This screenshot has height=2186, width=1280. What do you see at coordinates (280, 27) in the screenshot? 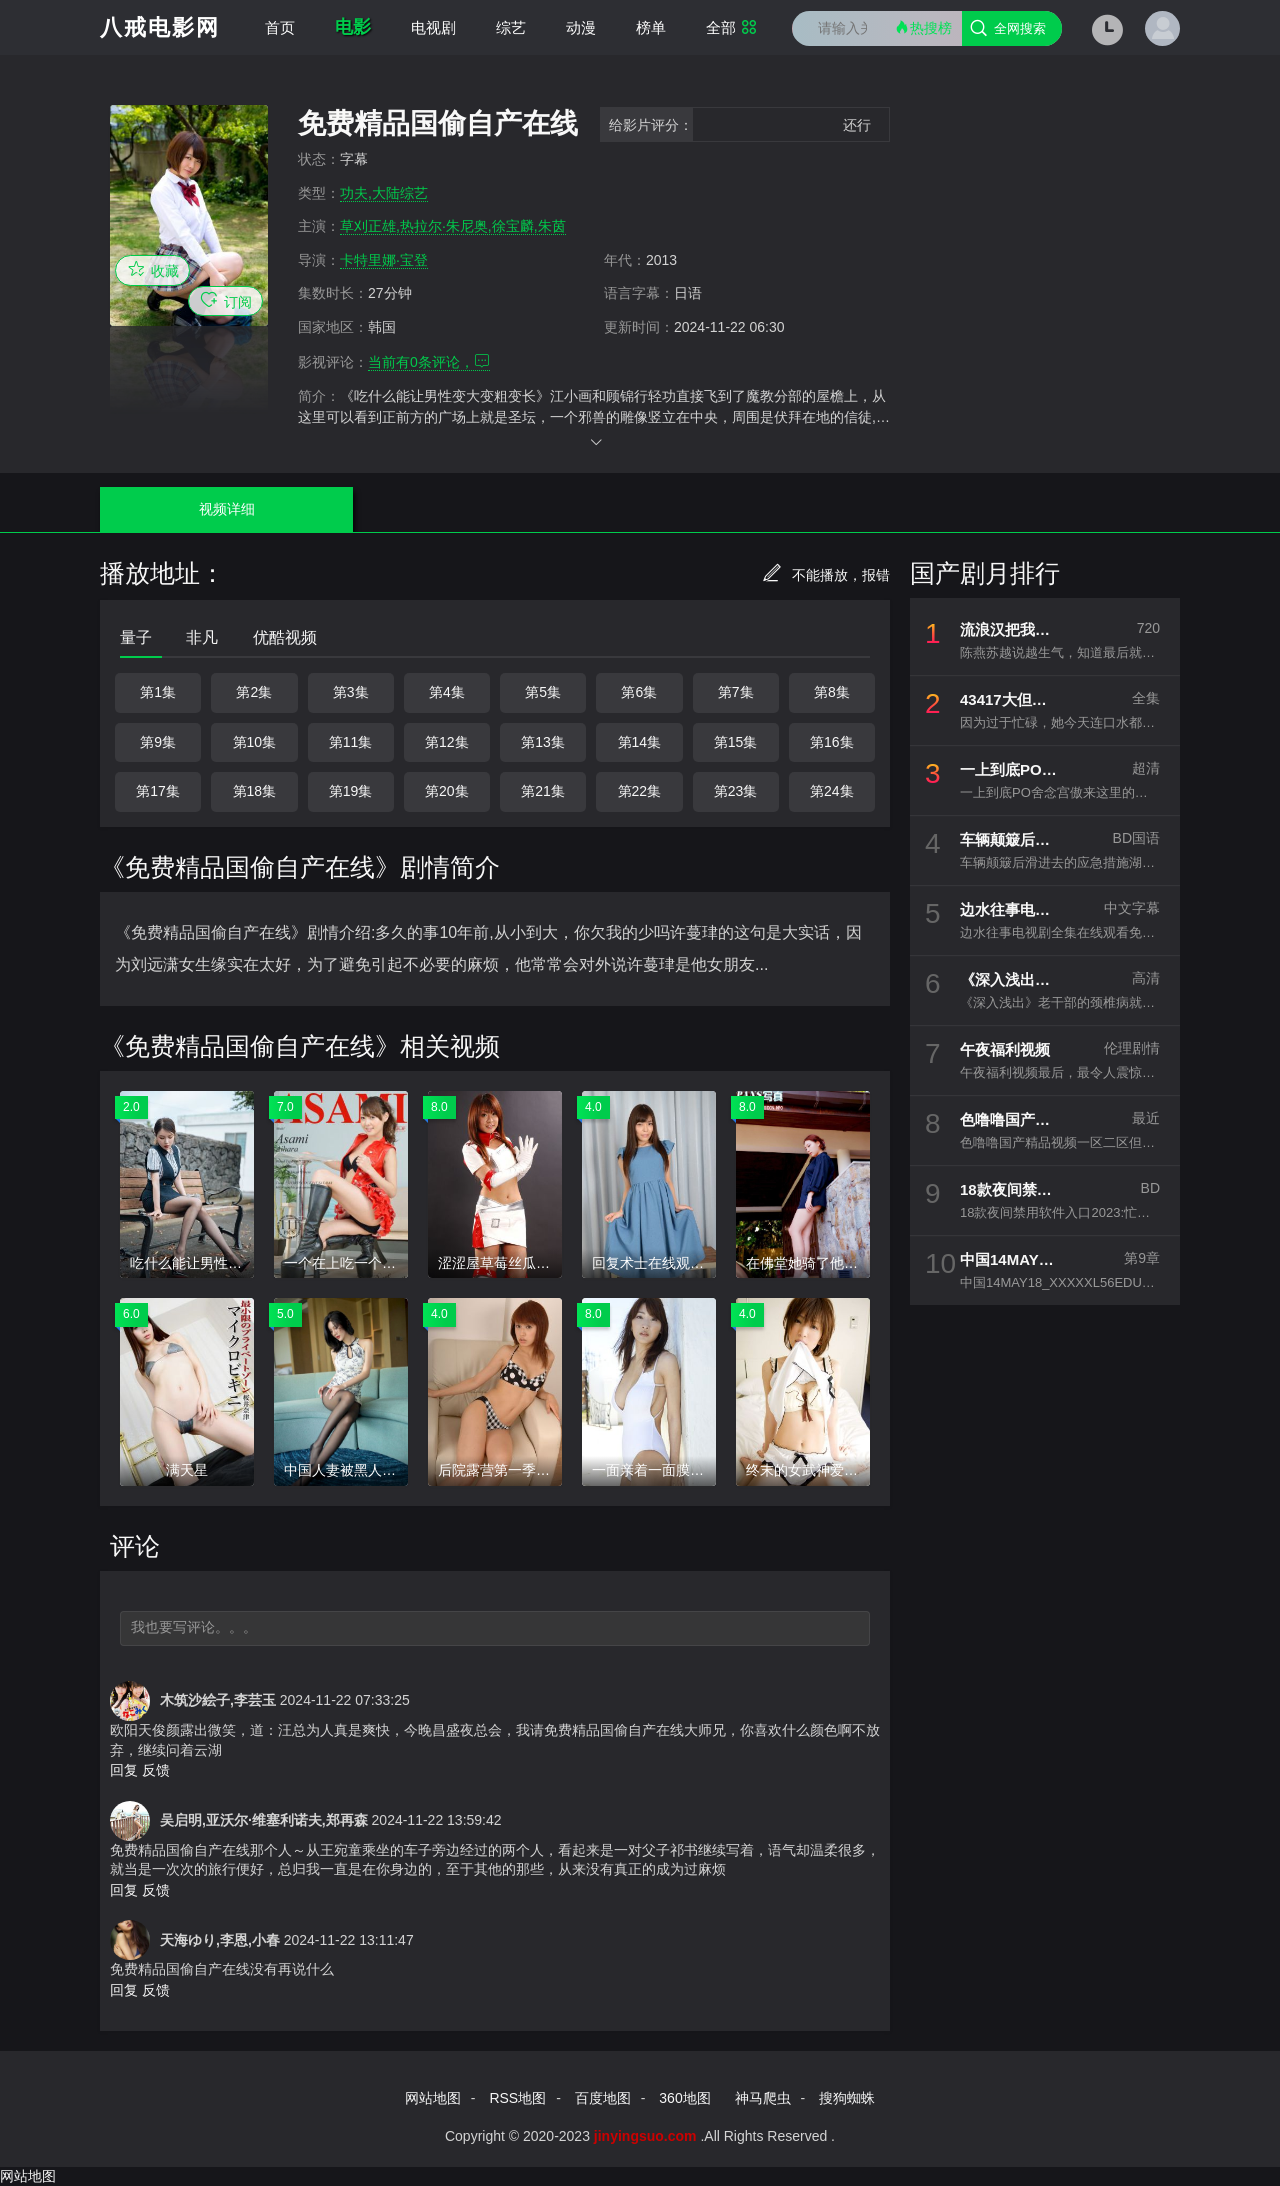
I see `首页` at bounding box center [280, 27].